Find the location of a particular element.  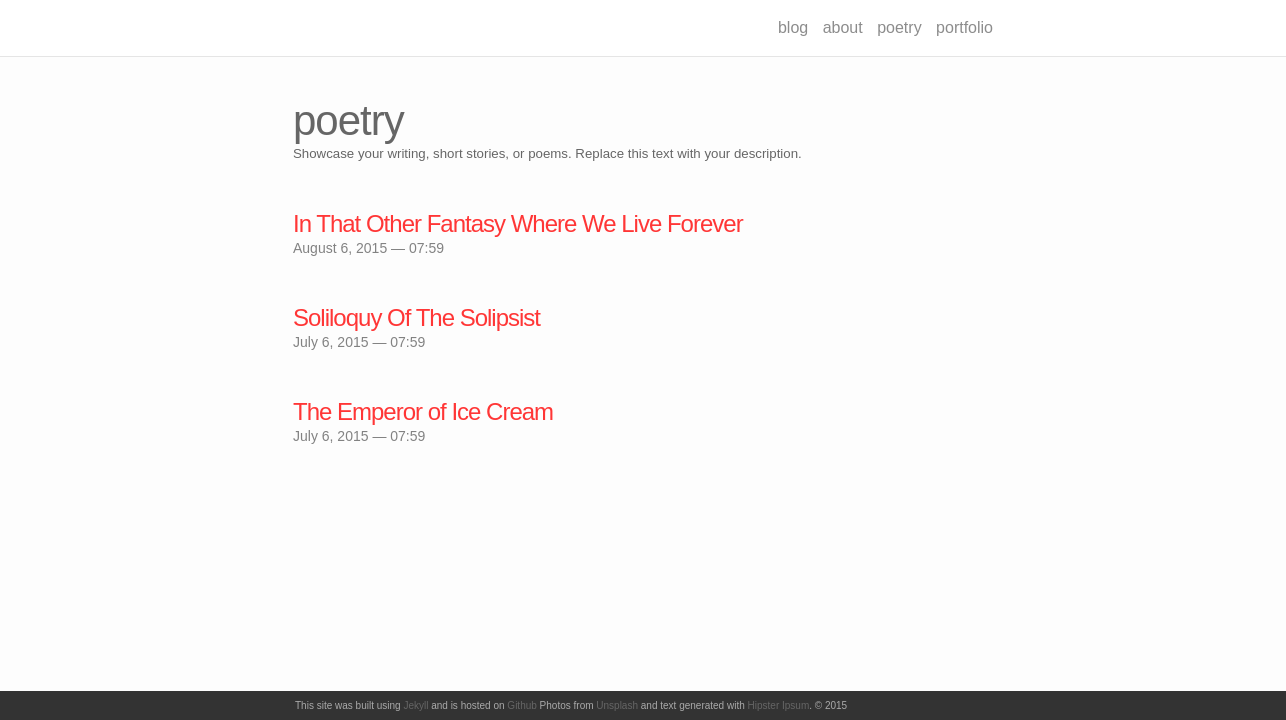

portfolio is located at coordinates (964, 27).